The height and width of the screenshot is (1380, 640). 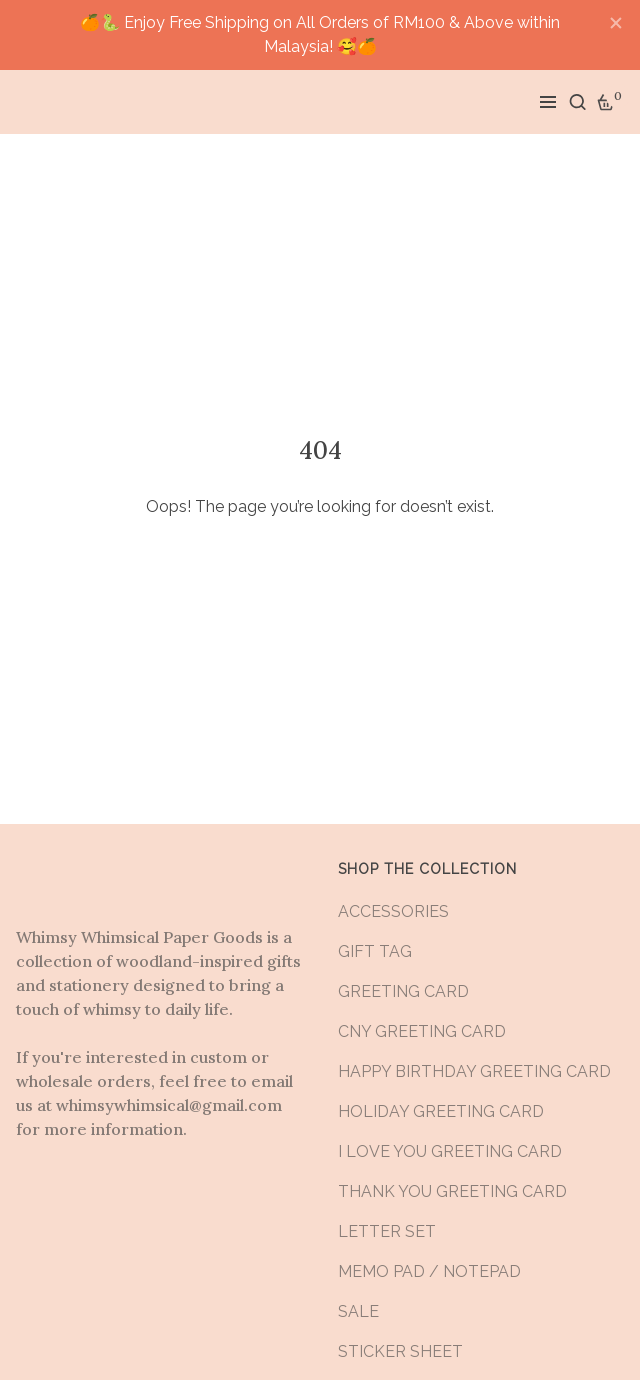 What do you see at coordinates (429, 1271) in the screenshot?
I see `MEMO PAD / NOTEPAD` at bounding box center [429, 1271].